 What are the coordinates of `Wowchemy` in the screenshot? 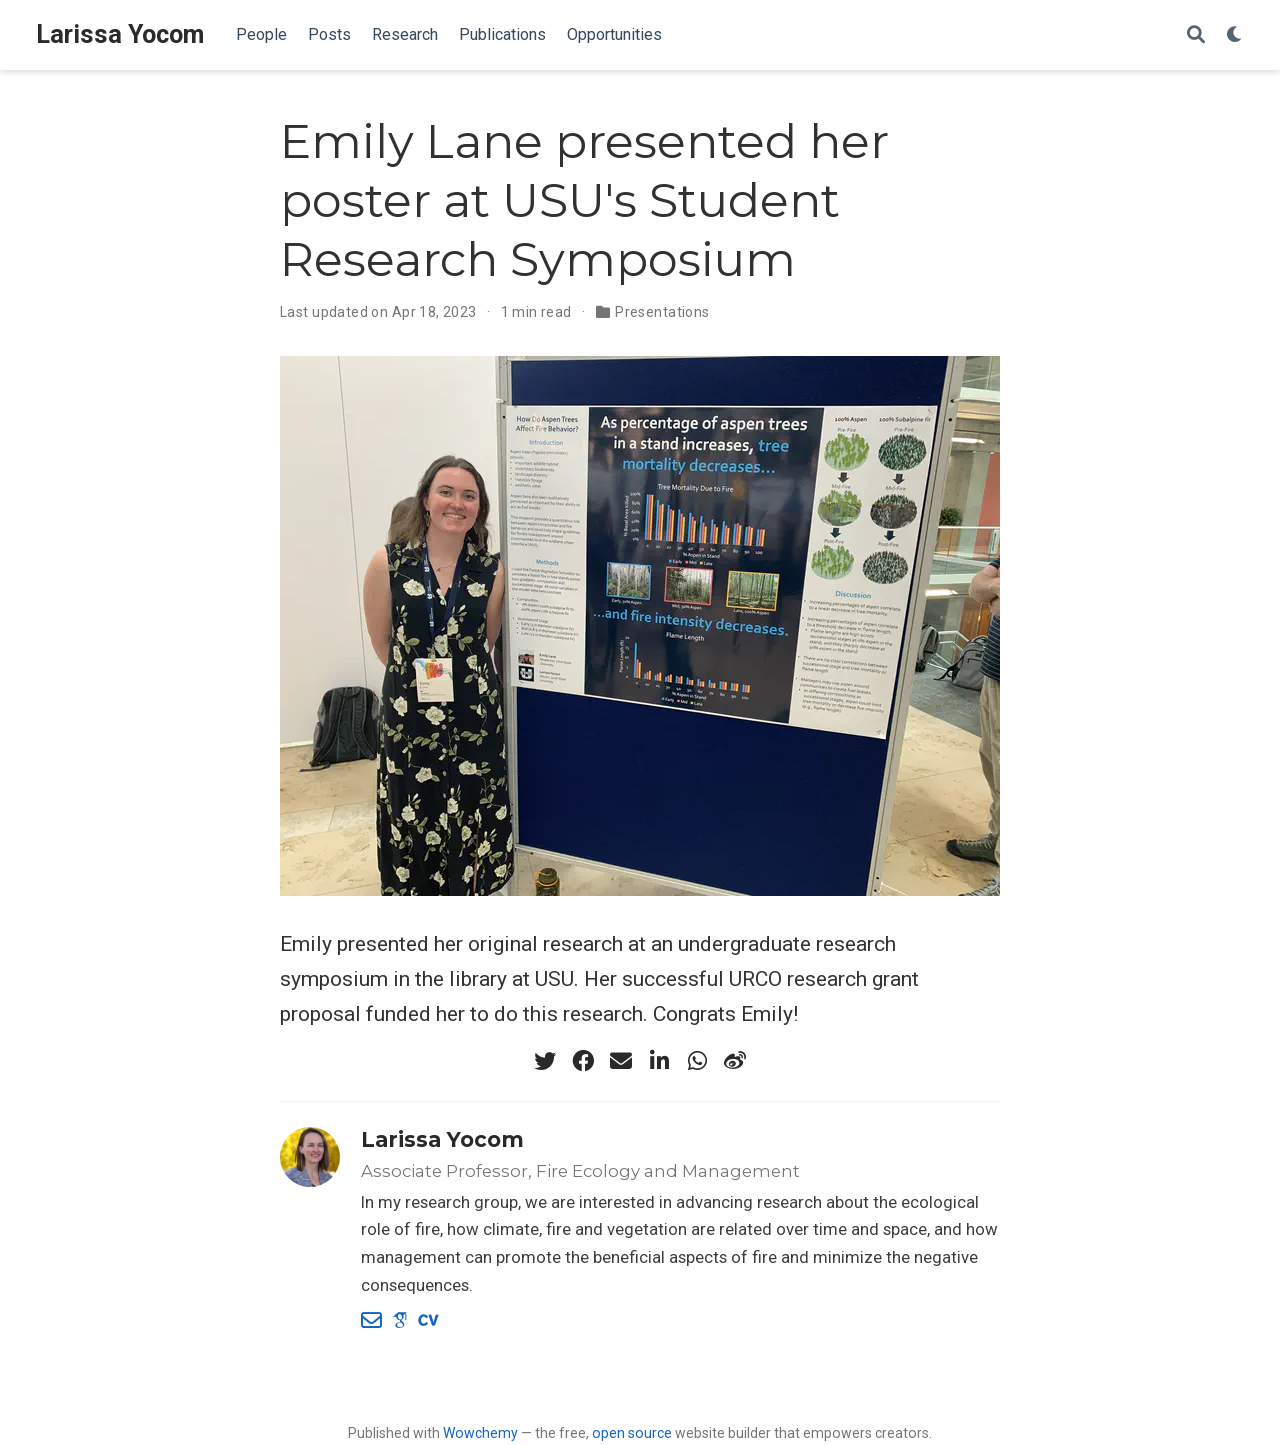 It's located at (480, 1433).